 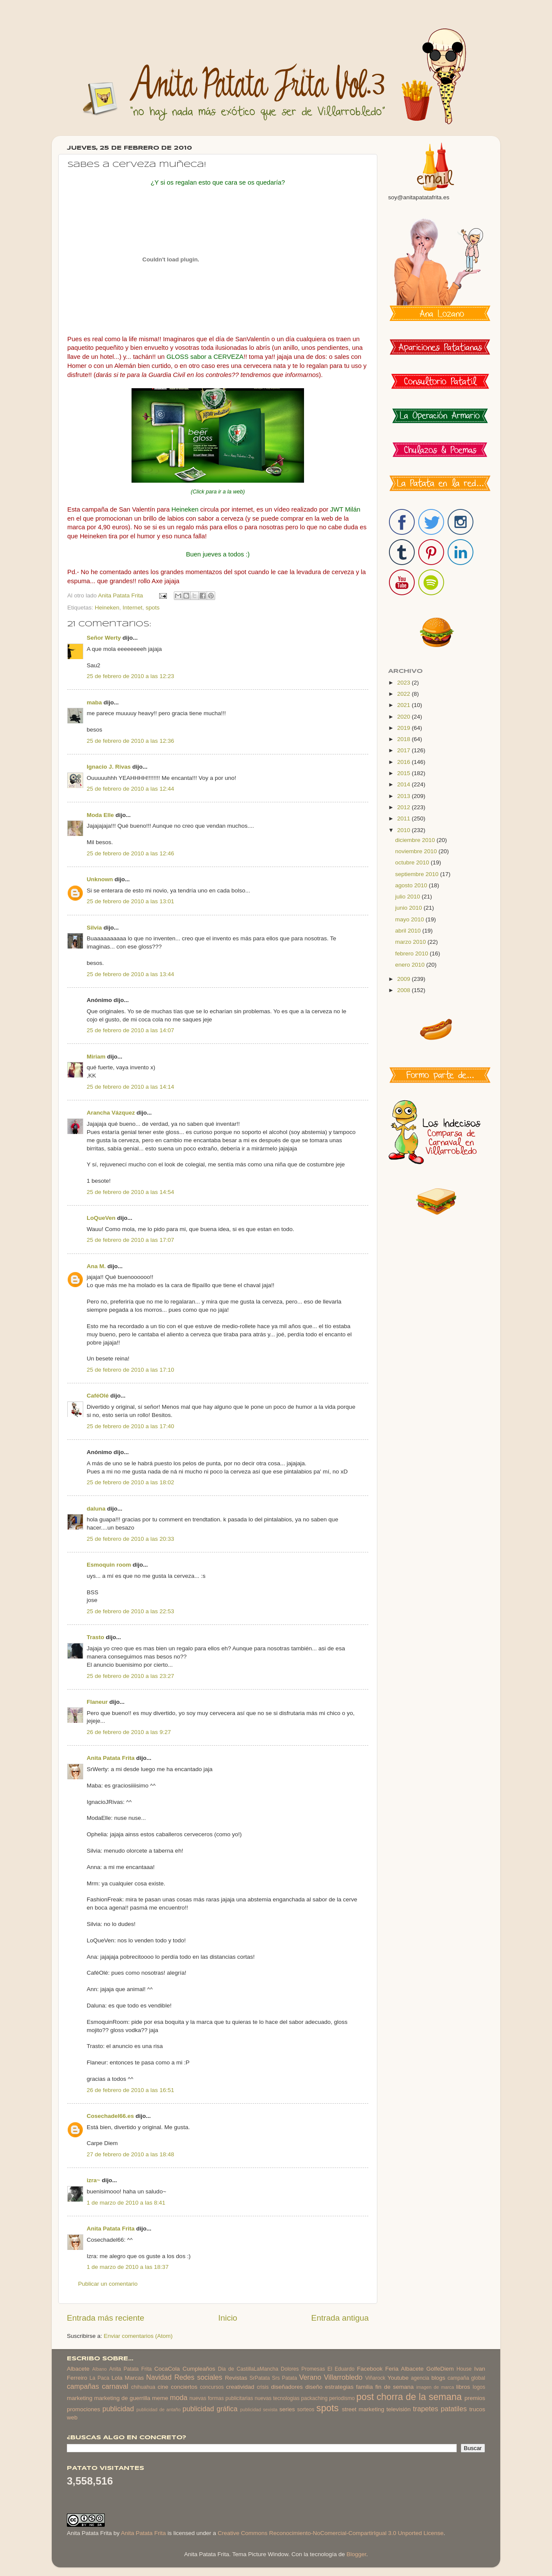 I want to click on 2009, so click(x=404, y=979).